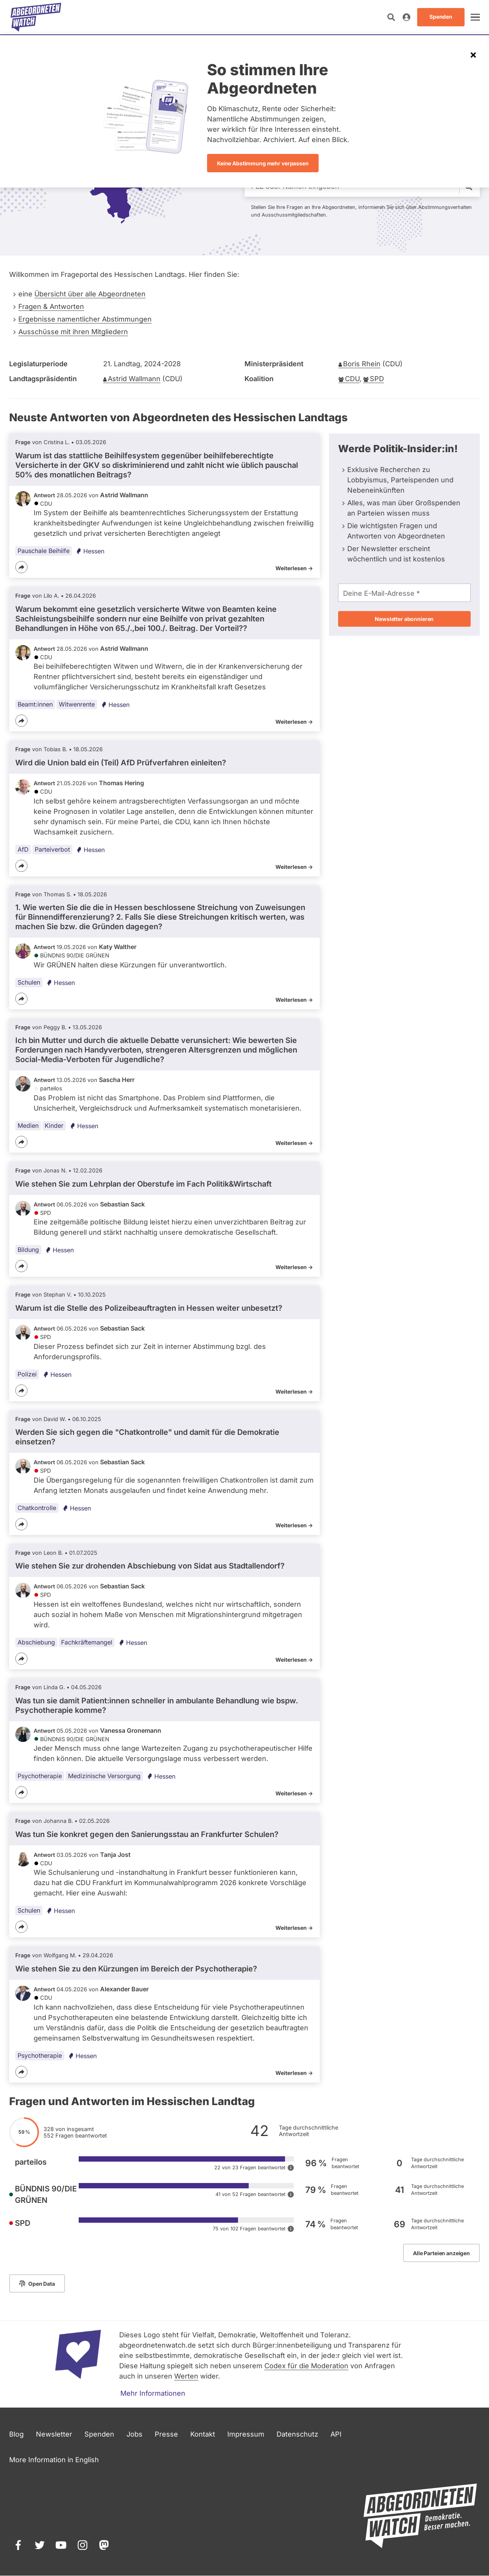  Describe the element at coordinates (77, 704) in the screenshot. I see `Witwenrente` at that location.